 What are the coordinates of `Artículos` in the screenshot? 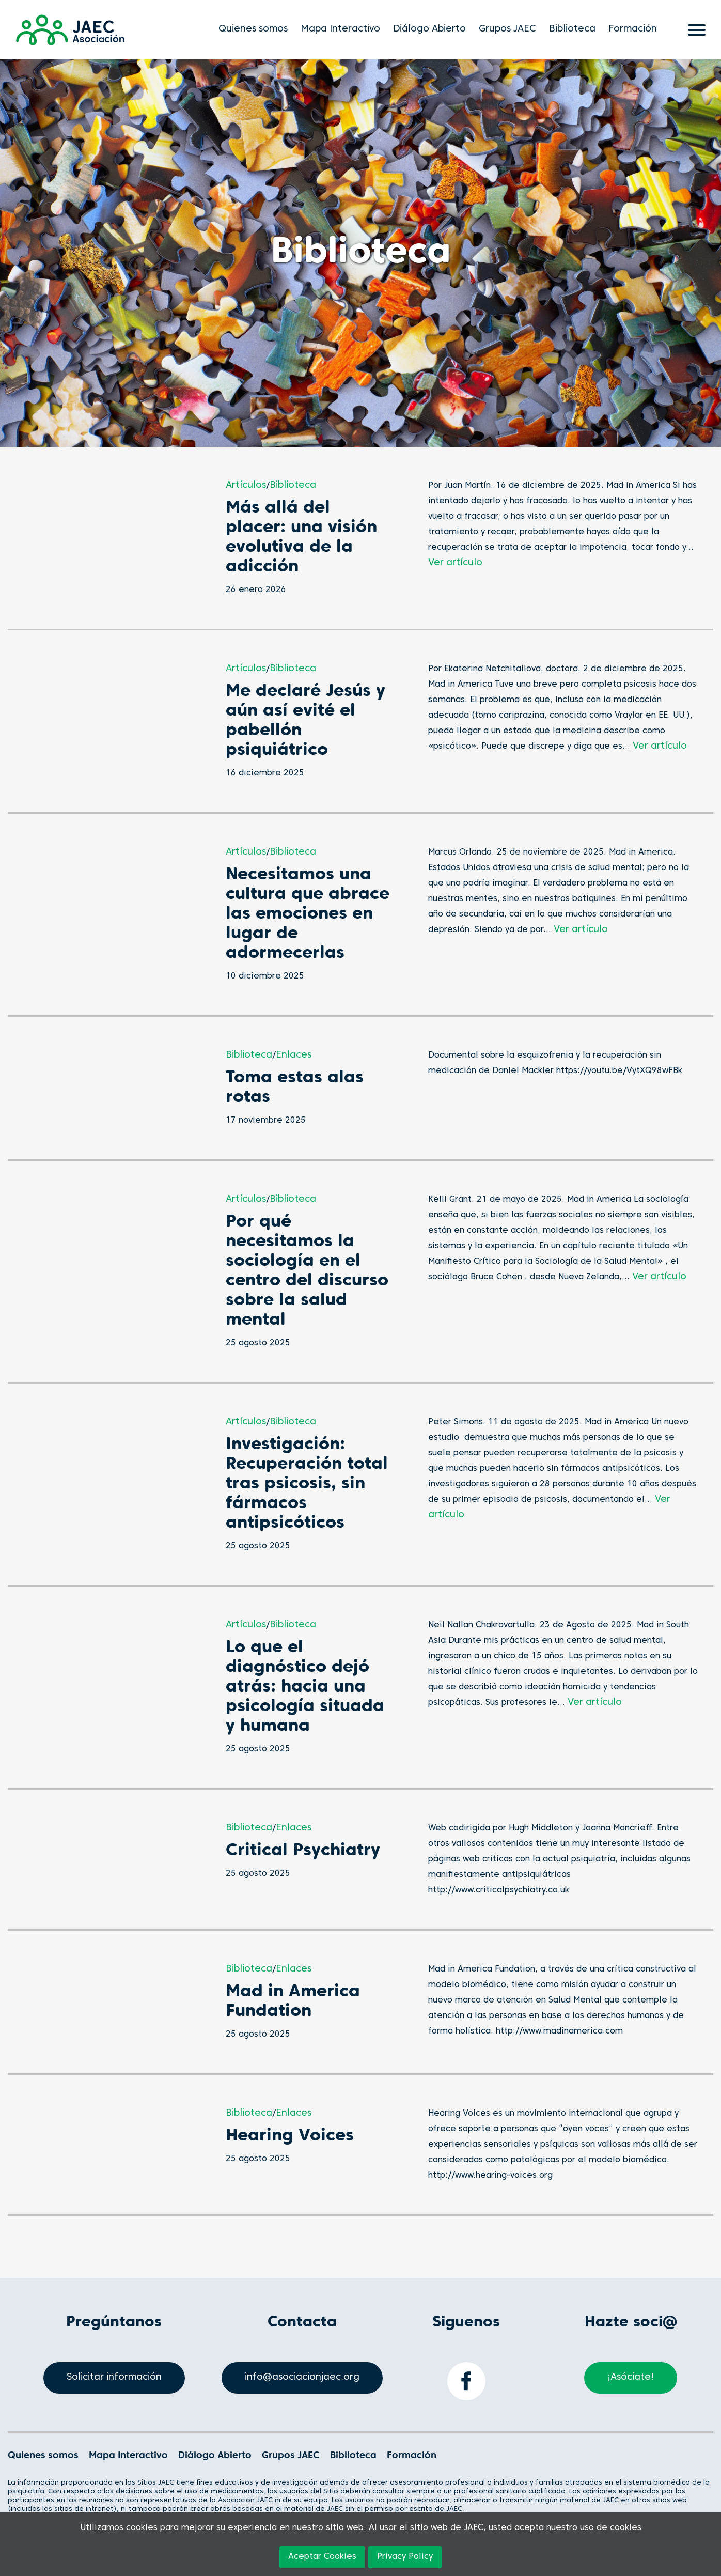 It's located at (246, 485).